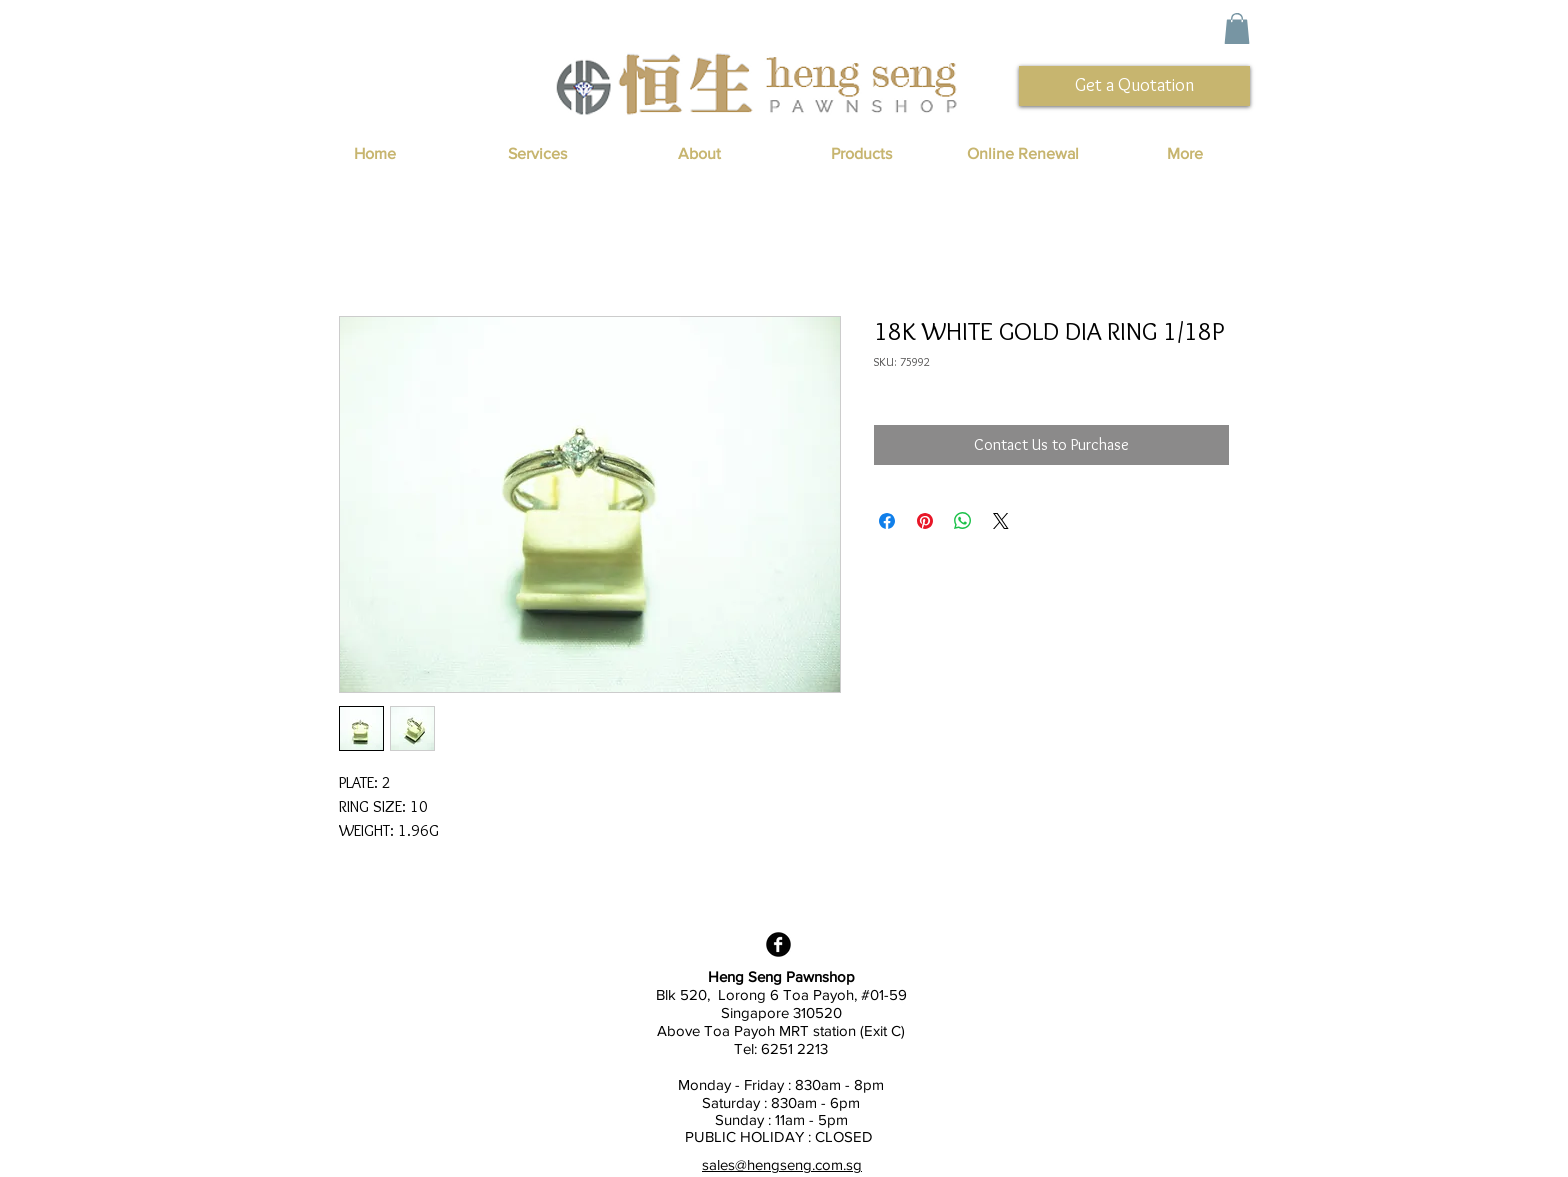  Describe the element at coordinates (1001, 521) in the screenshot. I see `[Share on X]` at that location.